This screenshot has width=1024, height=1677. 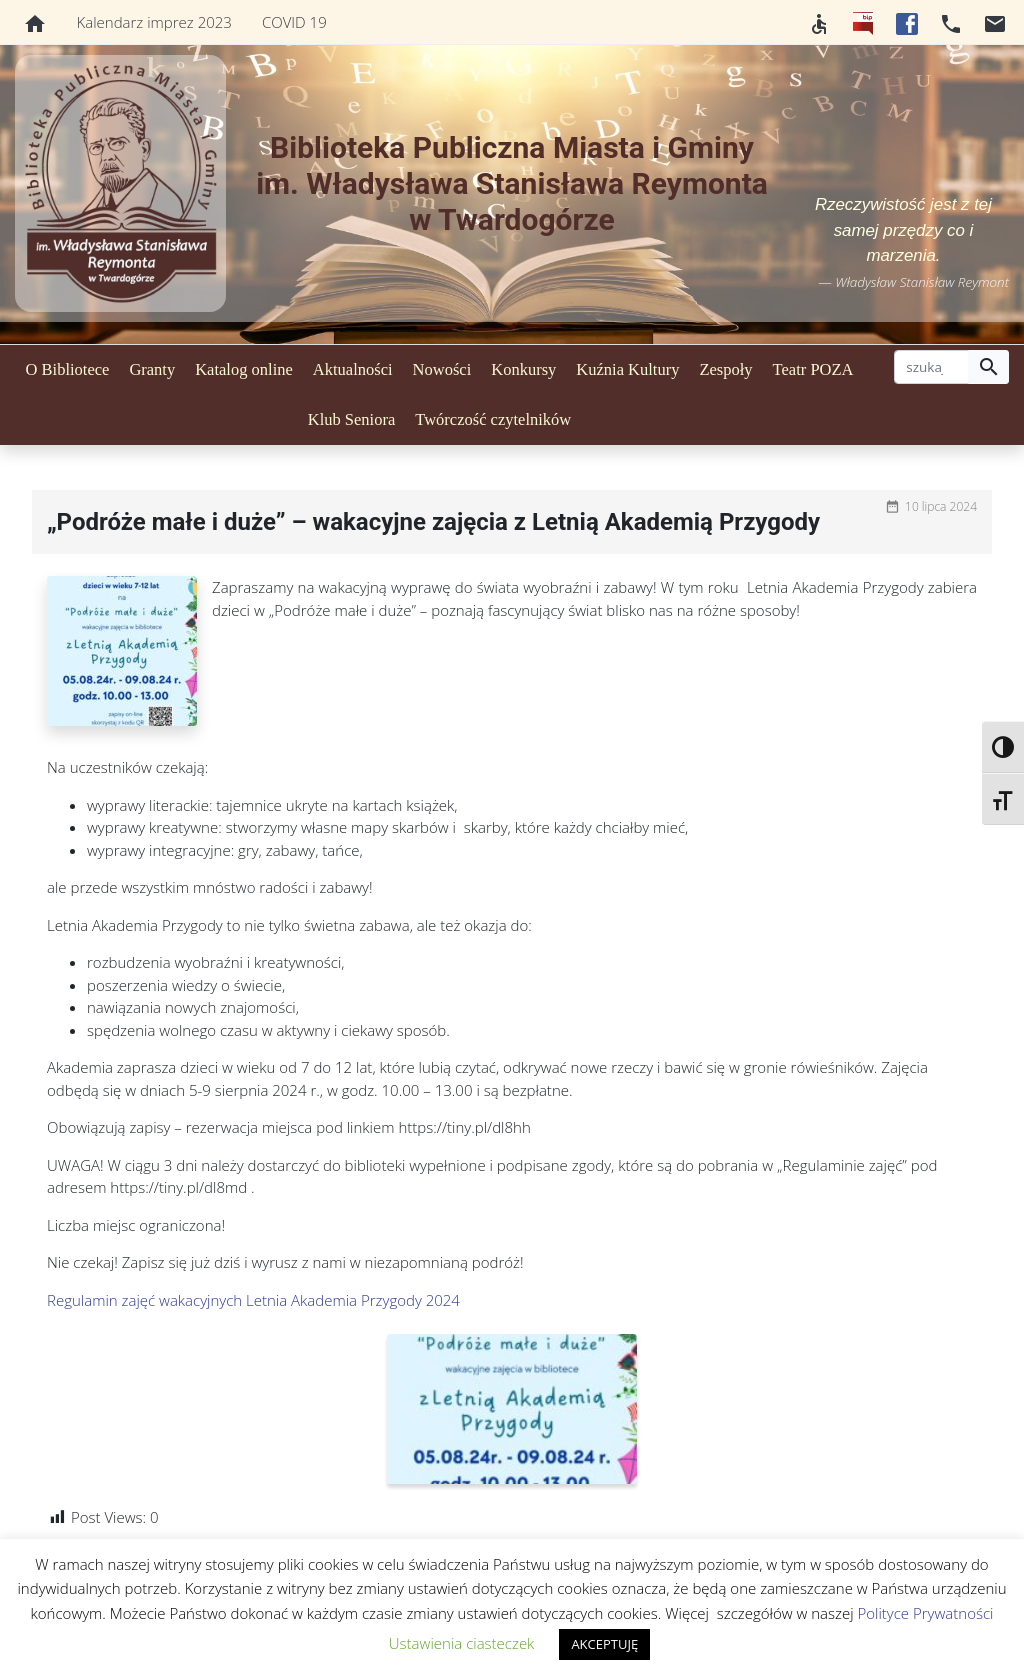 I want to click on COVID 19, so click(x=294, y=22).